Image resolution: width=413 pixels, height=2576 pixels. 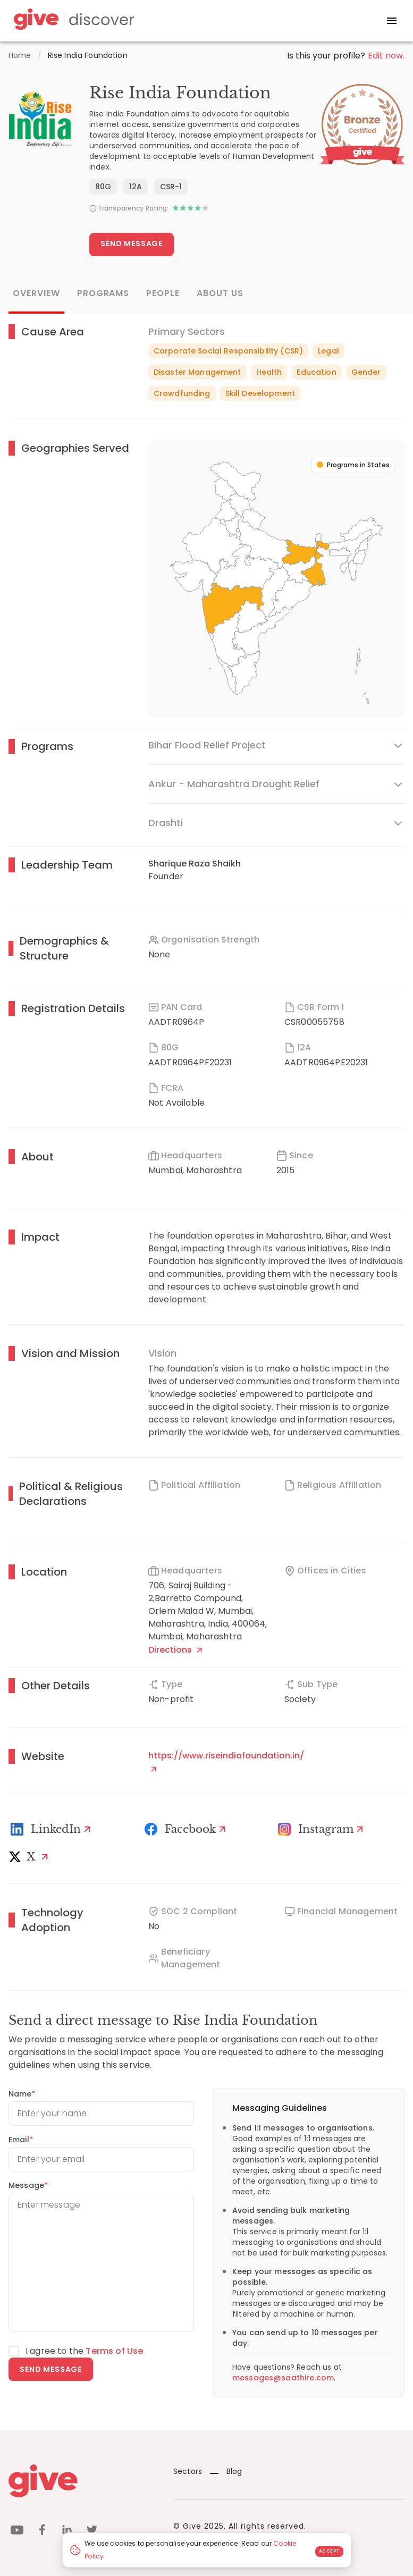 I want to click on Message, so click(x=28, y=2185).